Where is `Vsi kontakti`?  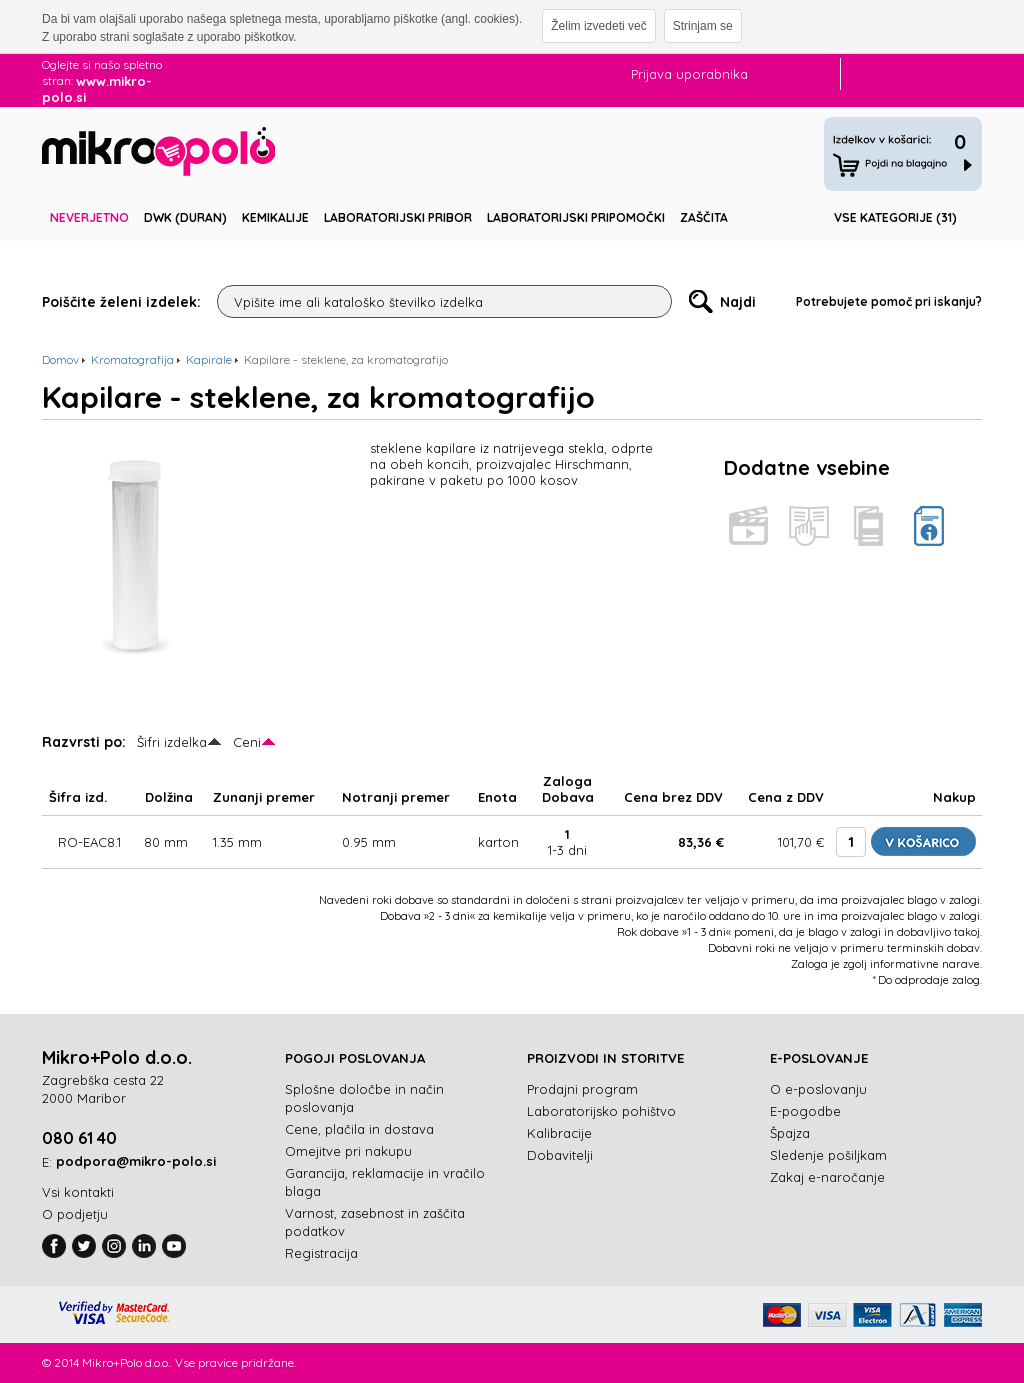
Vsi kontakti is located at coordinates (78, 1192).